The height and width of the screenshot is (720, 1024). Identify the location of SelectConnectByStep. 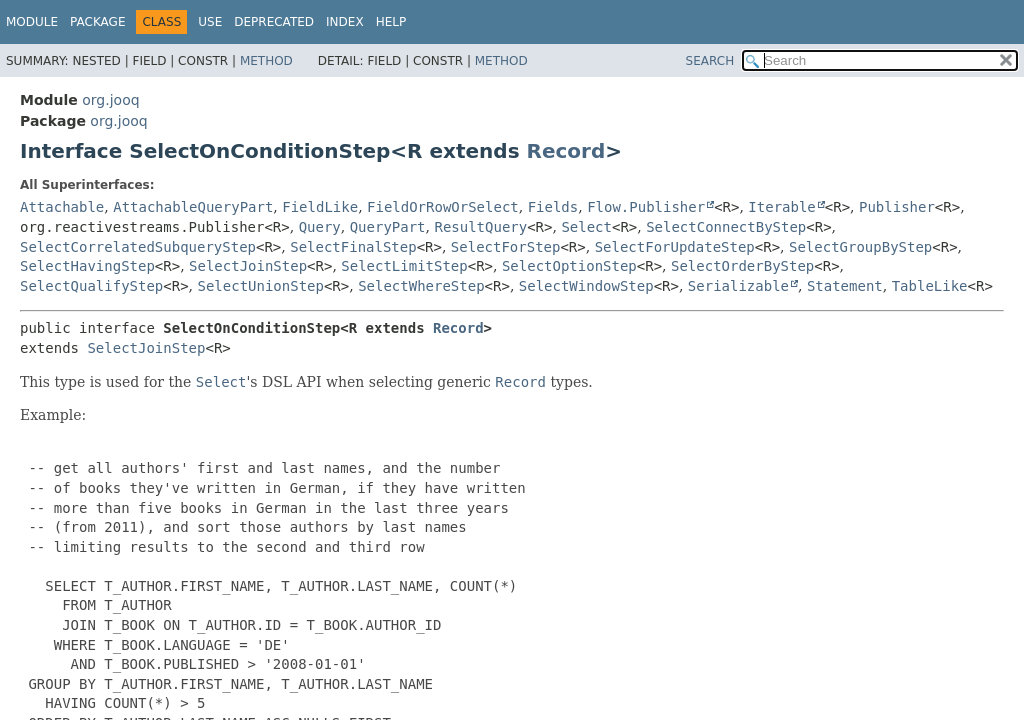
(726, 227).